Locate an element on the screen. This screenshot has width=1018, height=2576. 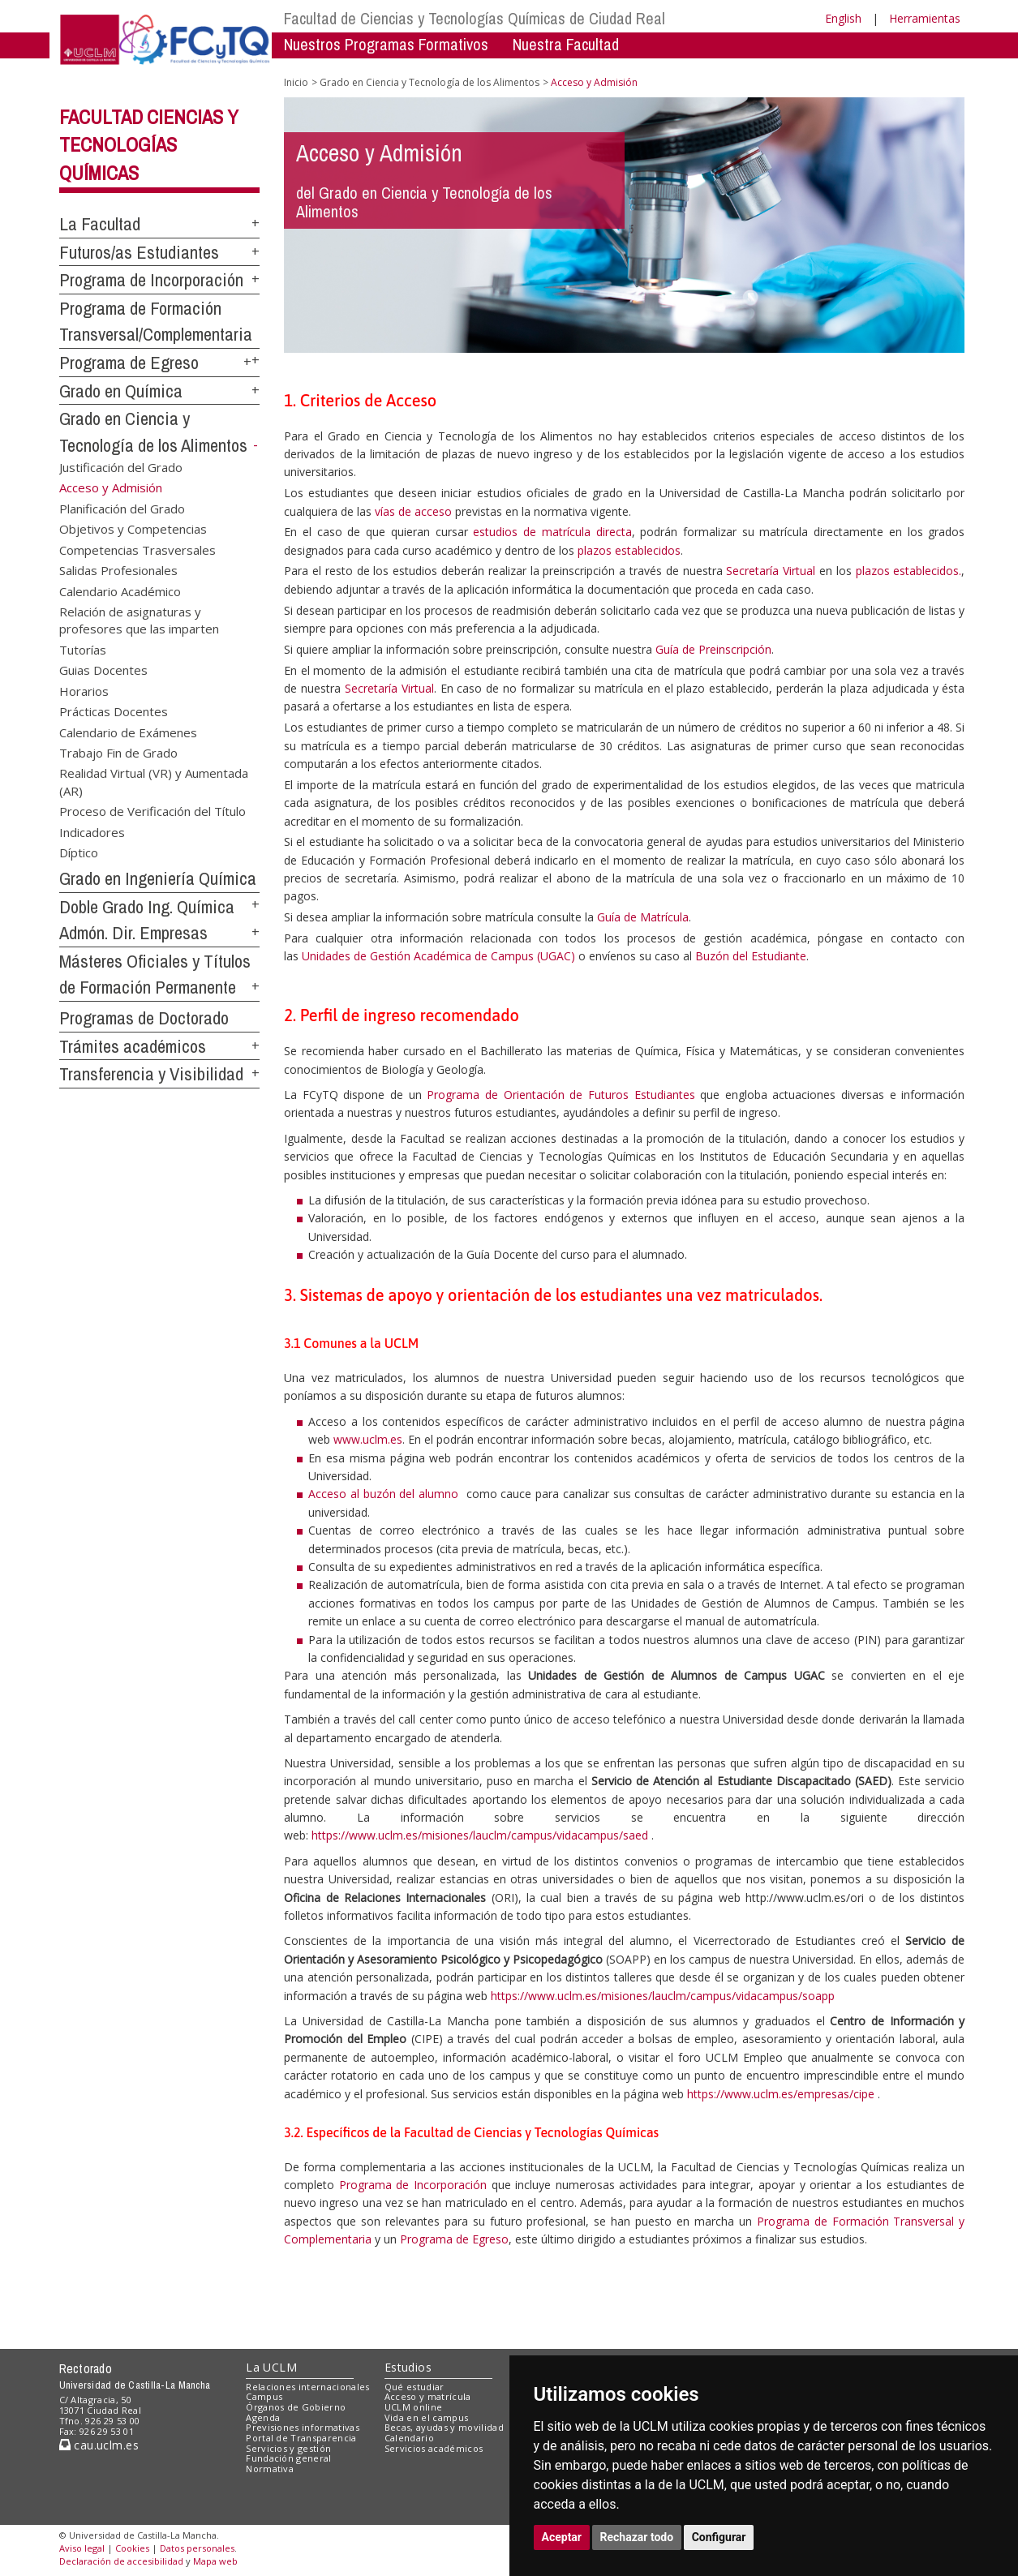
Programa de Egreso is located at coordinates (129, 362).